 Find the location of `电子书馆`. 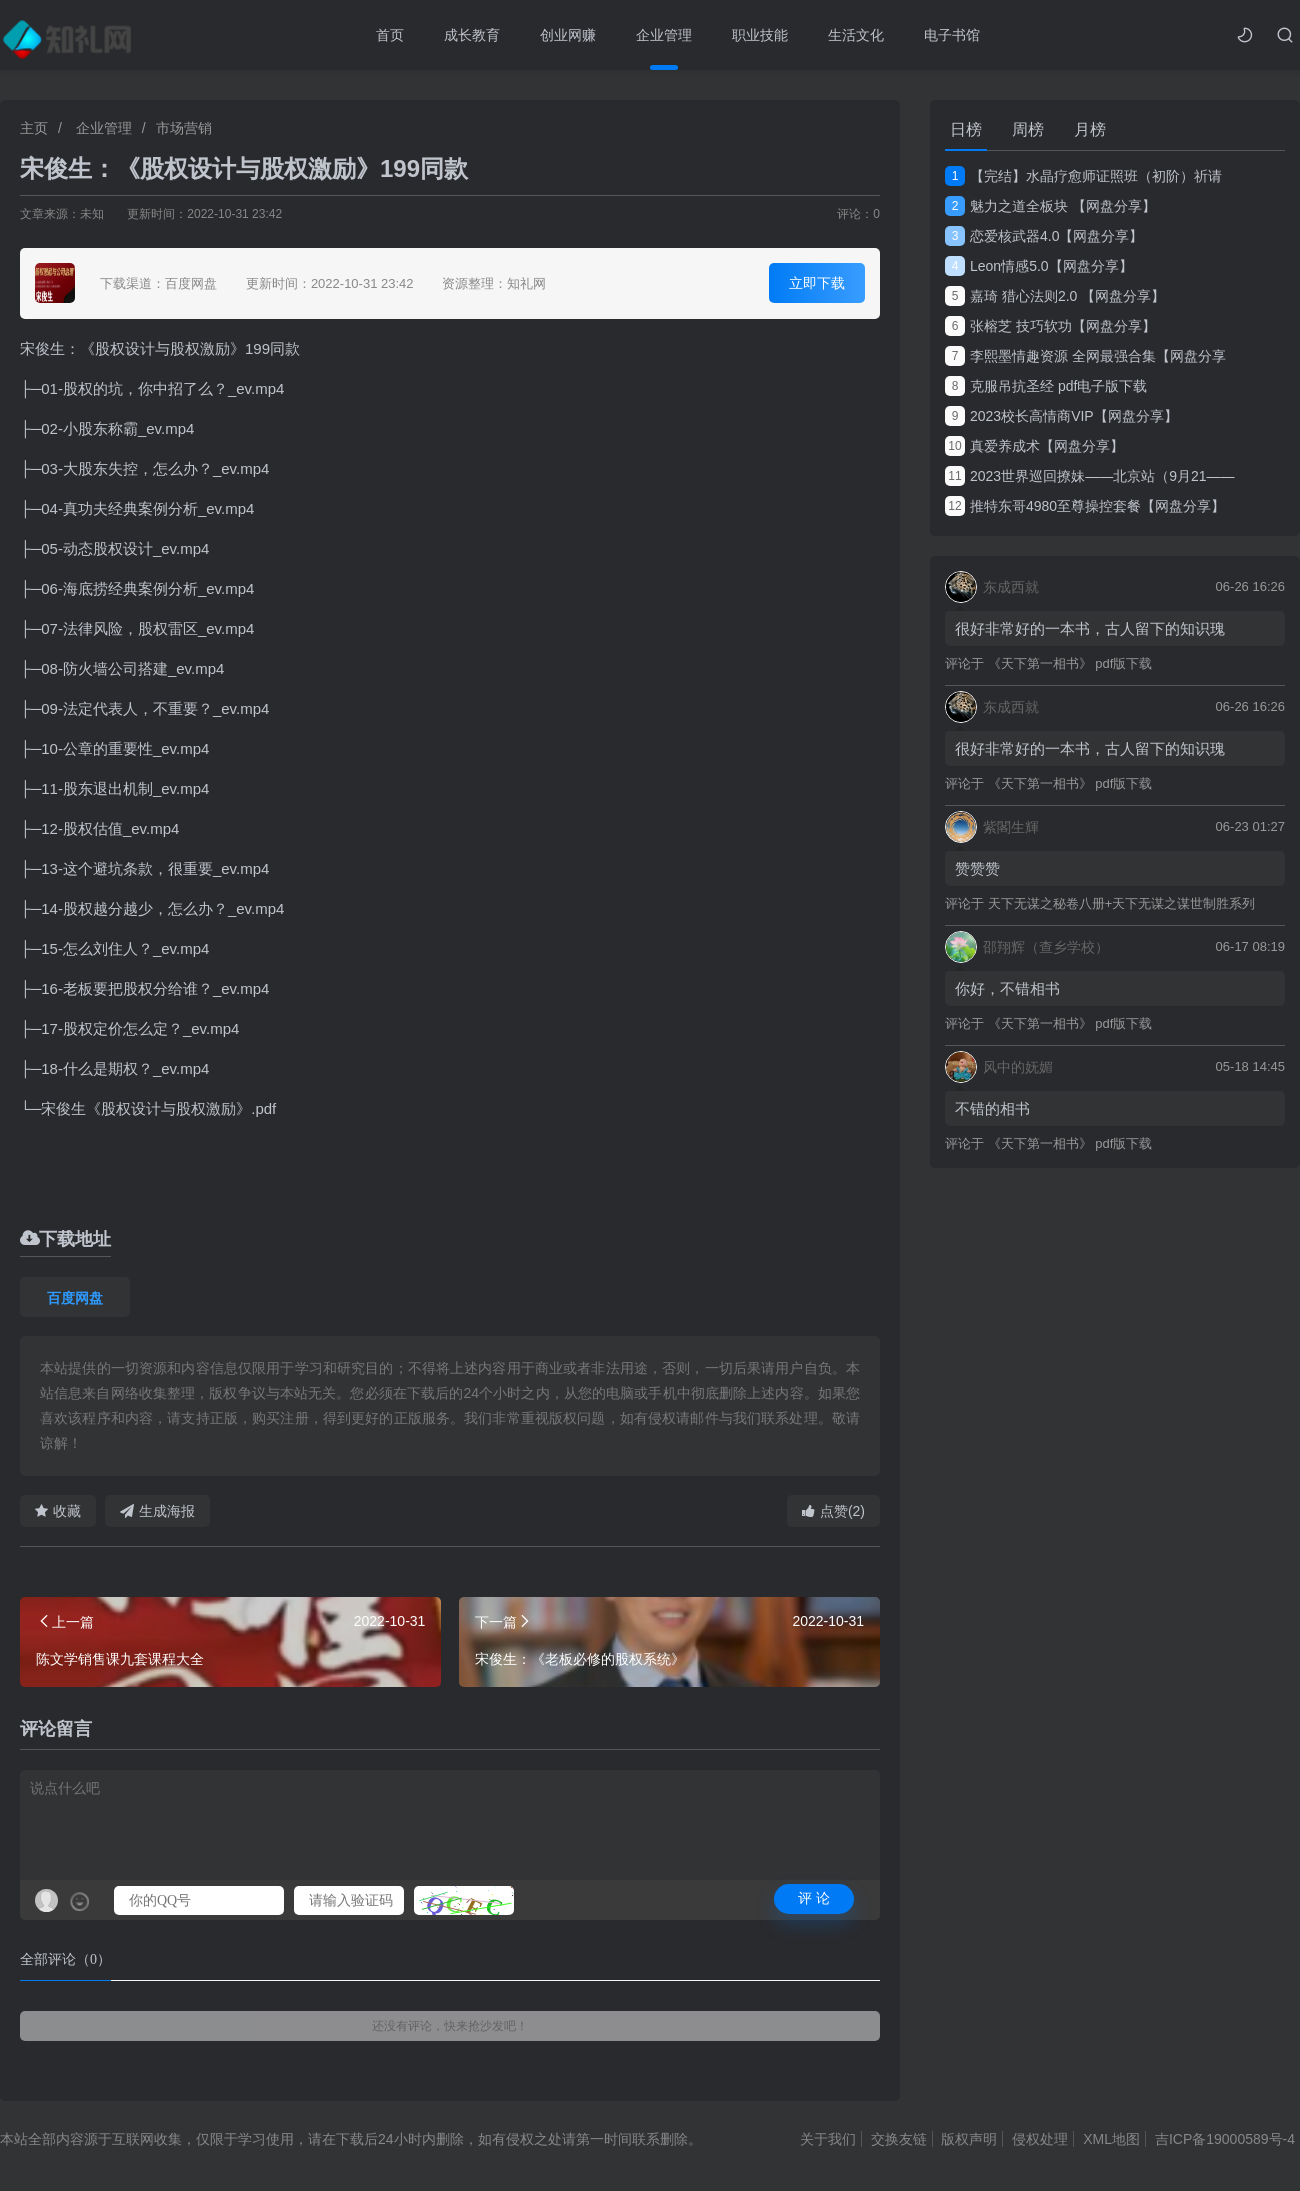

电子书馆 is located at coordinates (952, 35).